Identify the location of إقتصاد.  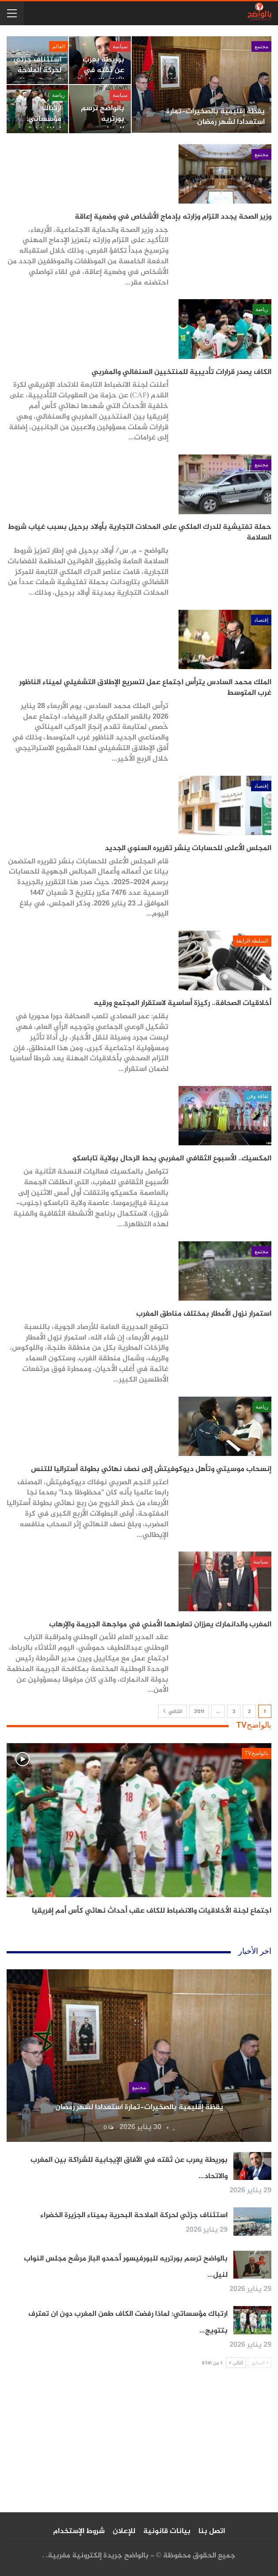
(261, 620).